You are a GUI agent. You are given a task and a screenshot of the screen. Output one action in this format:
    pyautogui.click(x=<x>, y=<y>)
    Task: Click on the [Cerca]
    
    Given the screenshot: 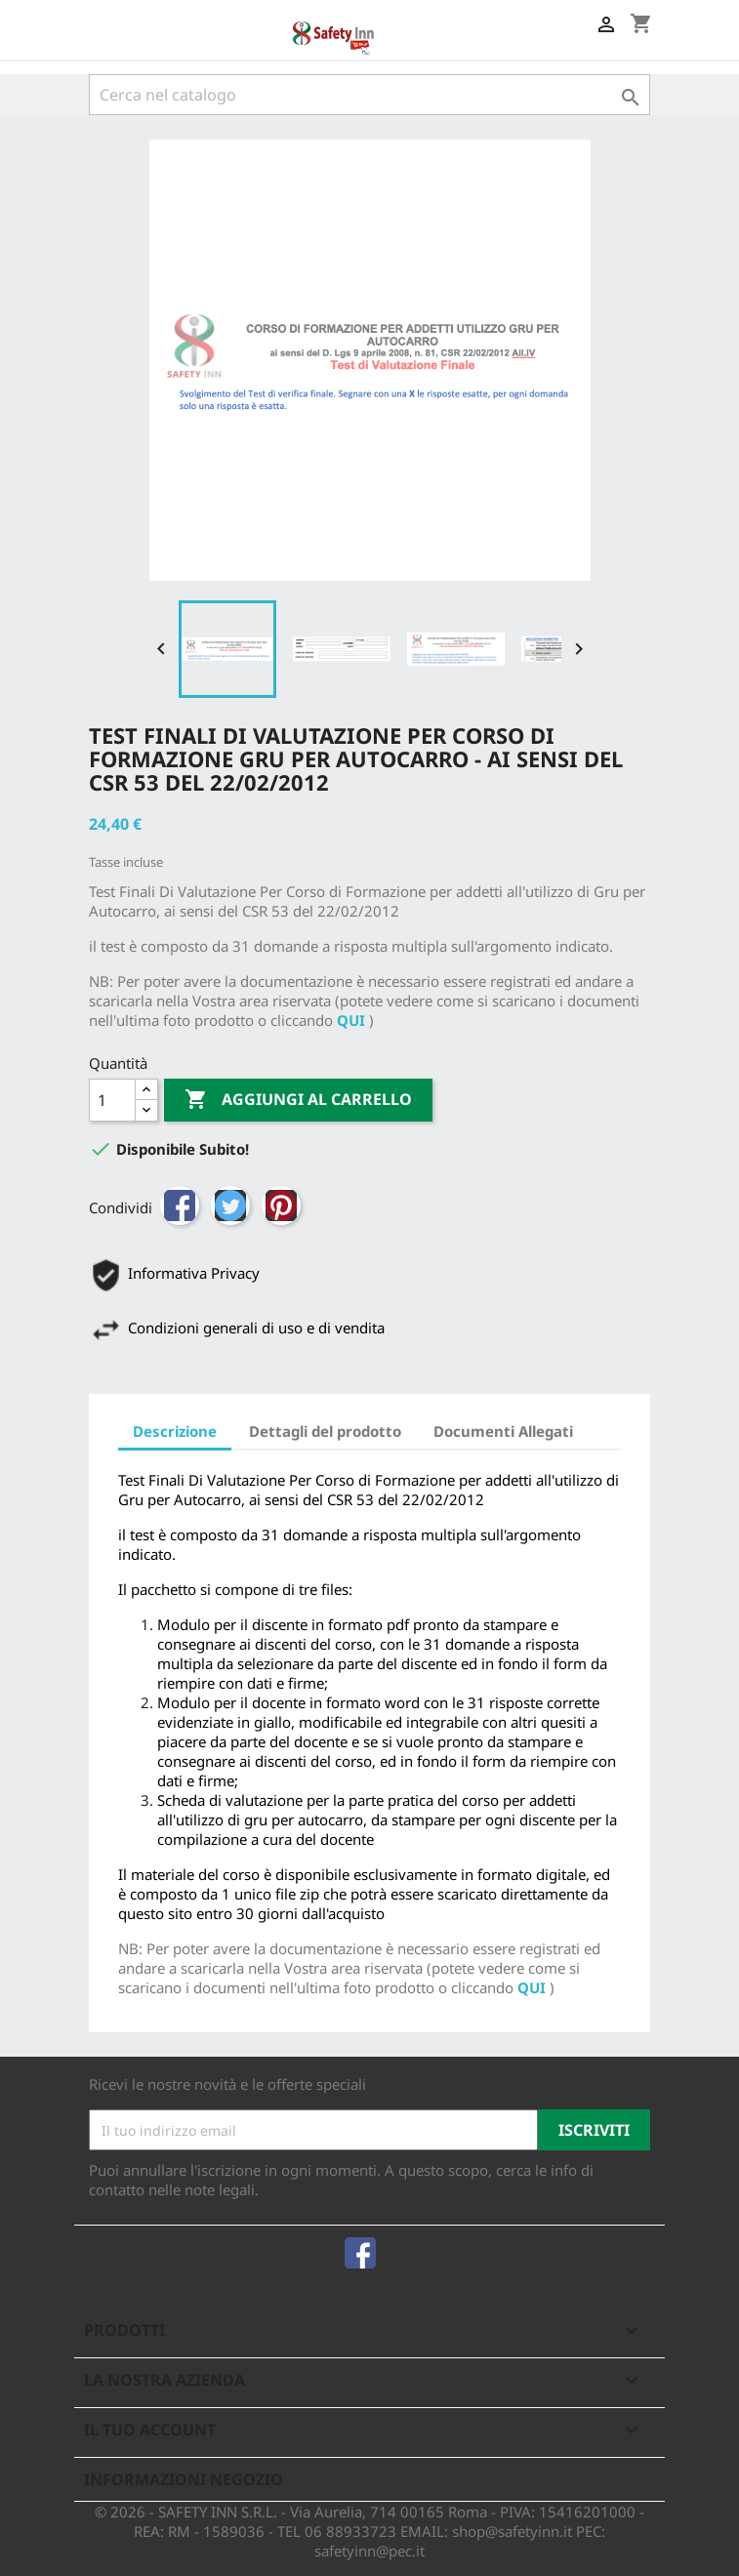 What is the action you would take?
    pyautogui.click(x=370, y=94)
    